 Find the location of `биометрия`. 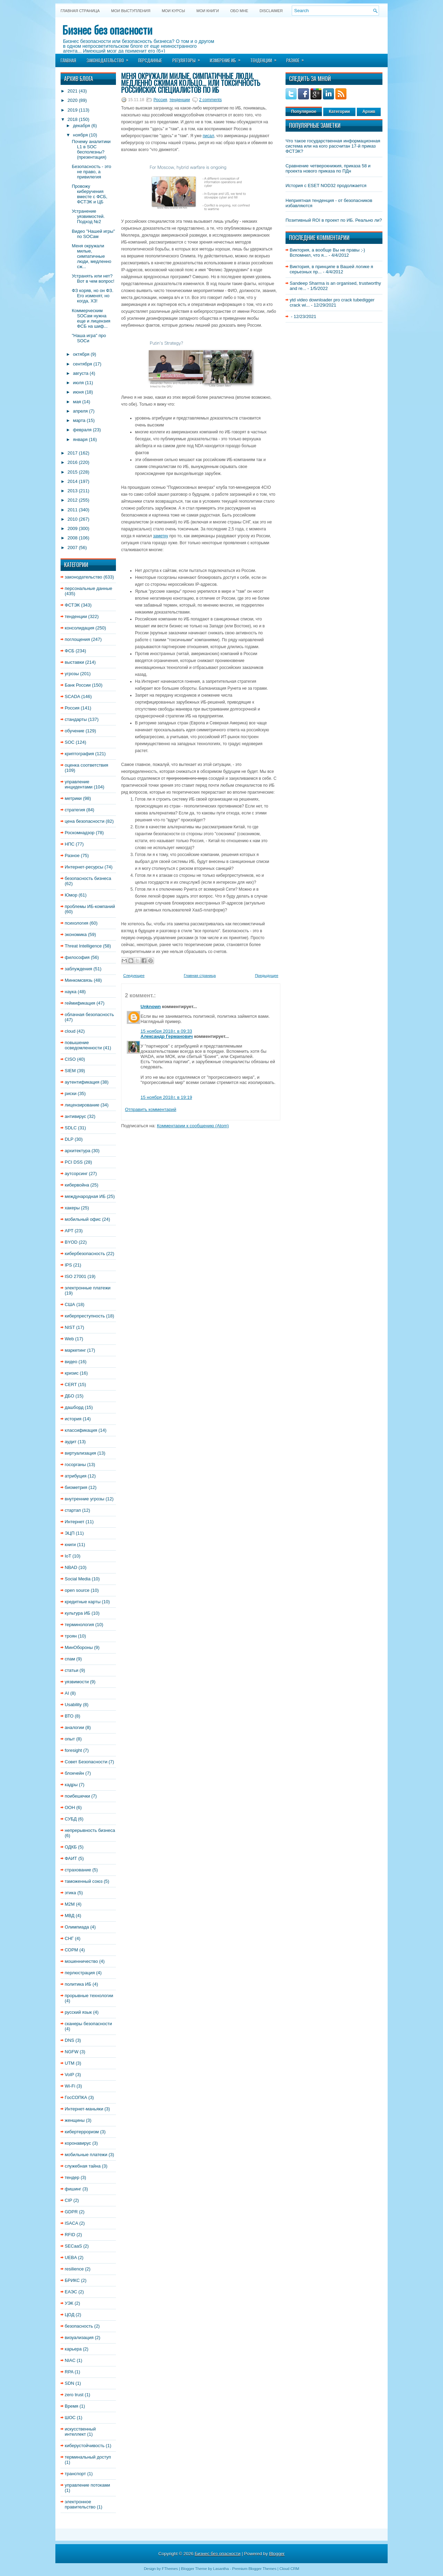

биометрия is located at coordinates (76, 1487).